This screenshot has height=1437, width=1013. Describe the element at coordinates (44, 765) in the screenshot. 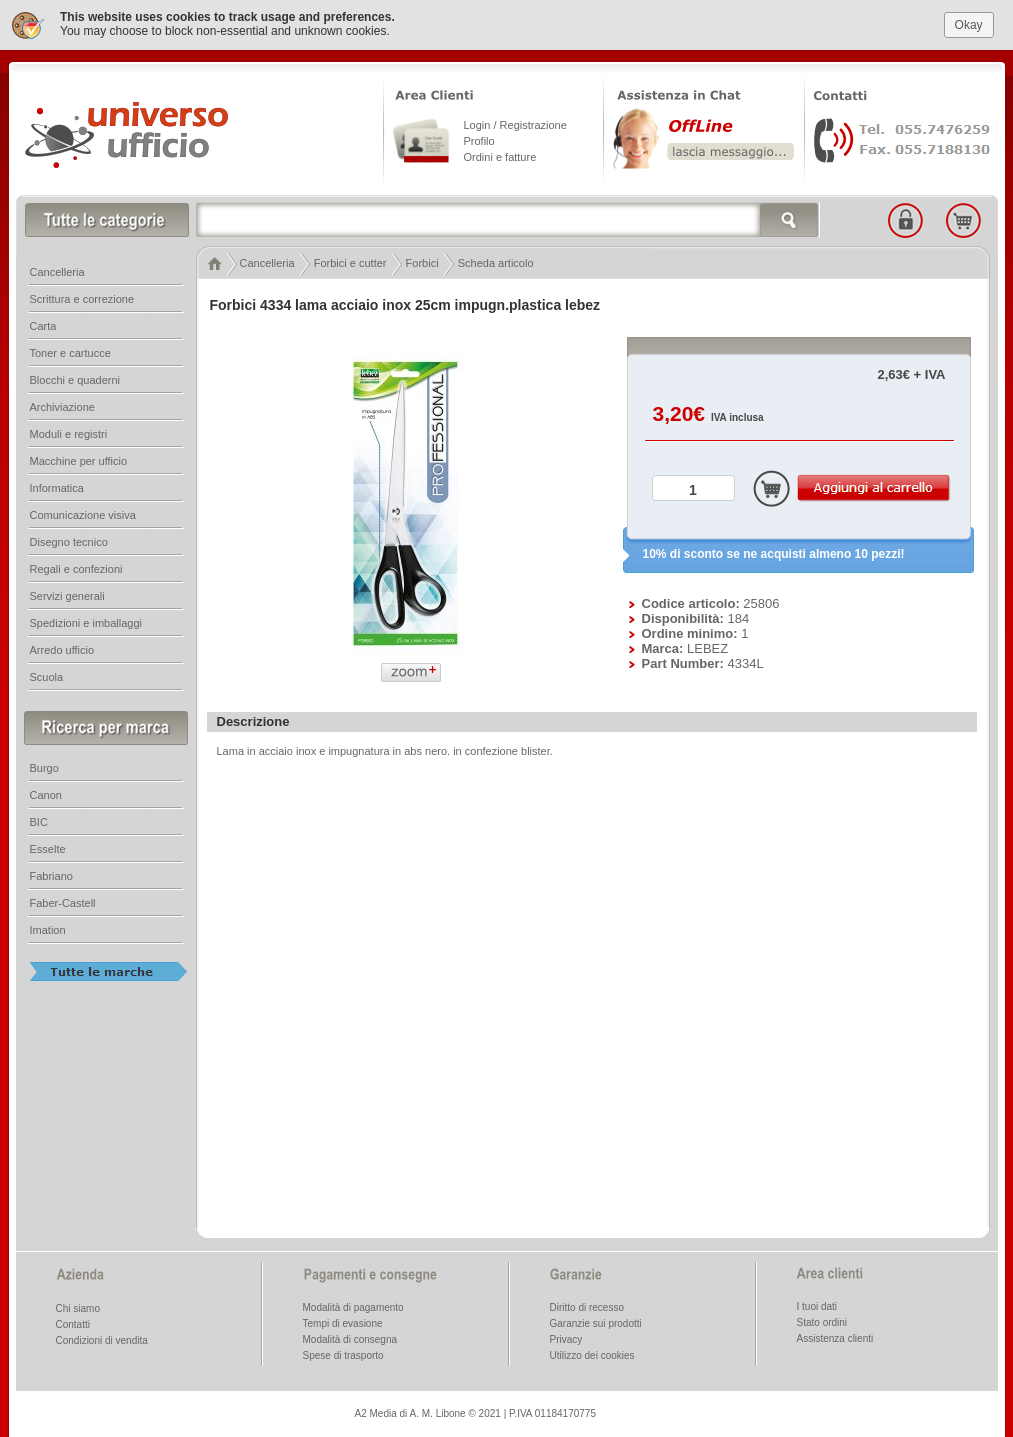

I see `Burgo` at that location.